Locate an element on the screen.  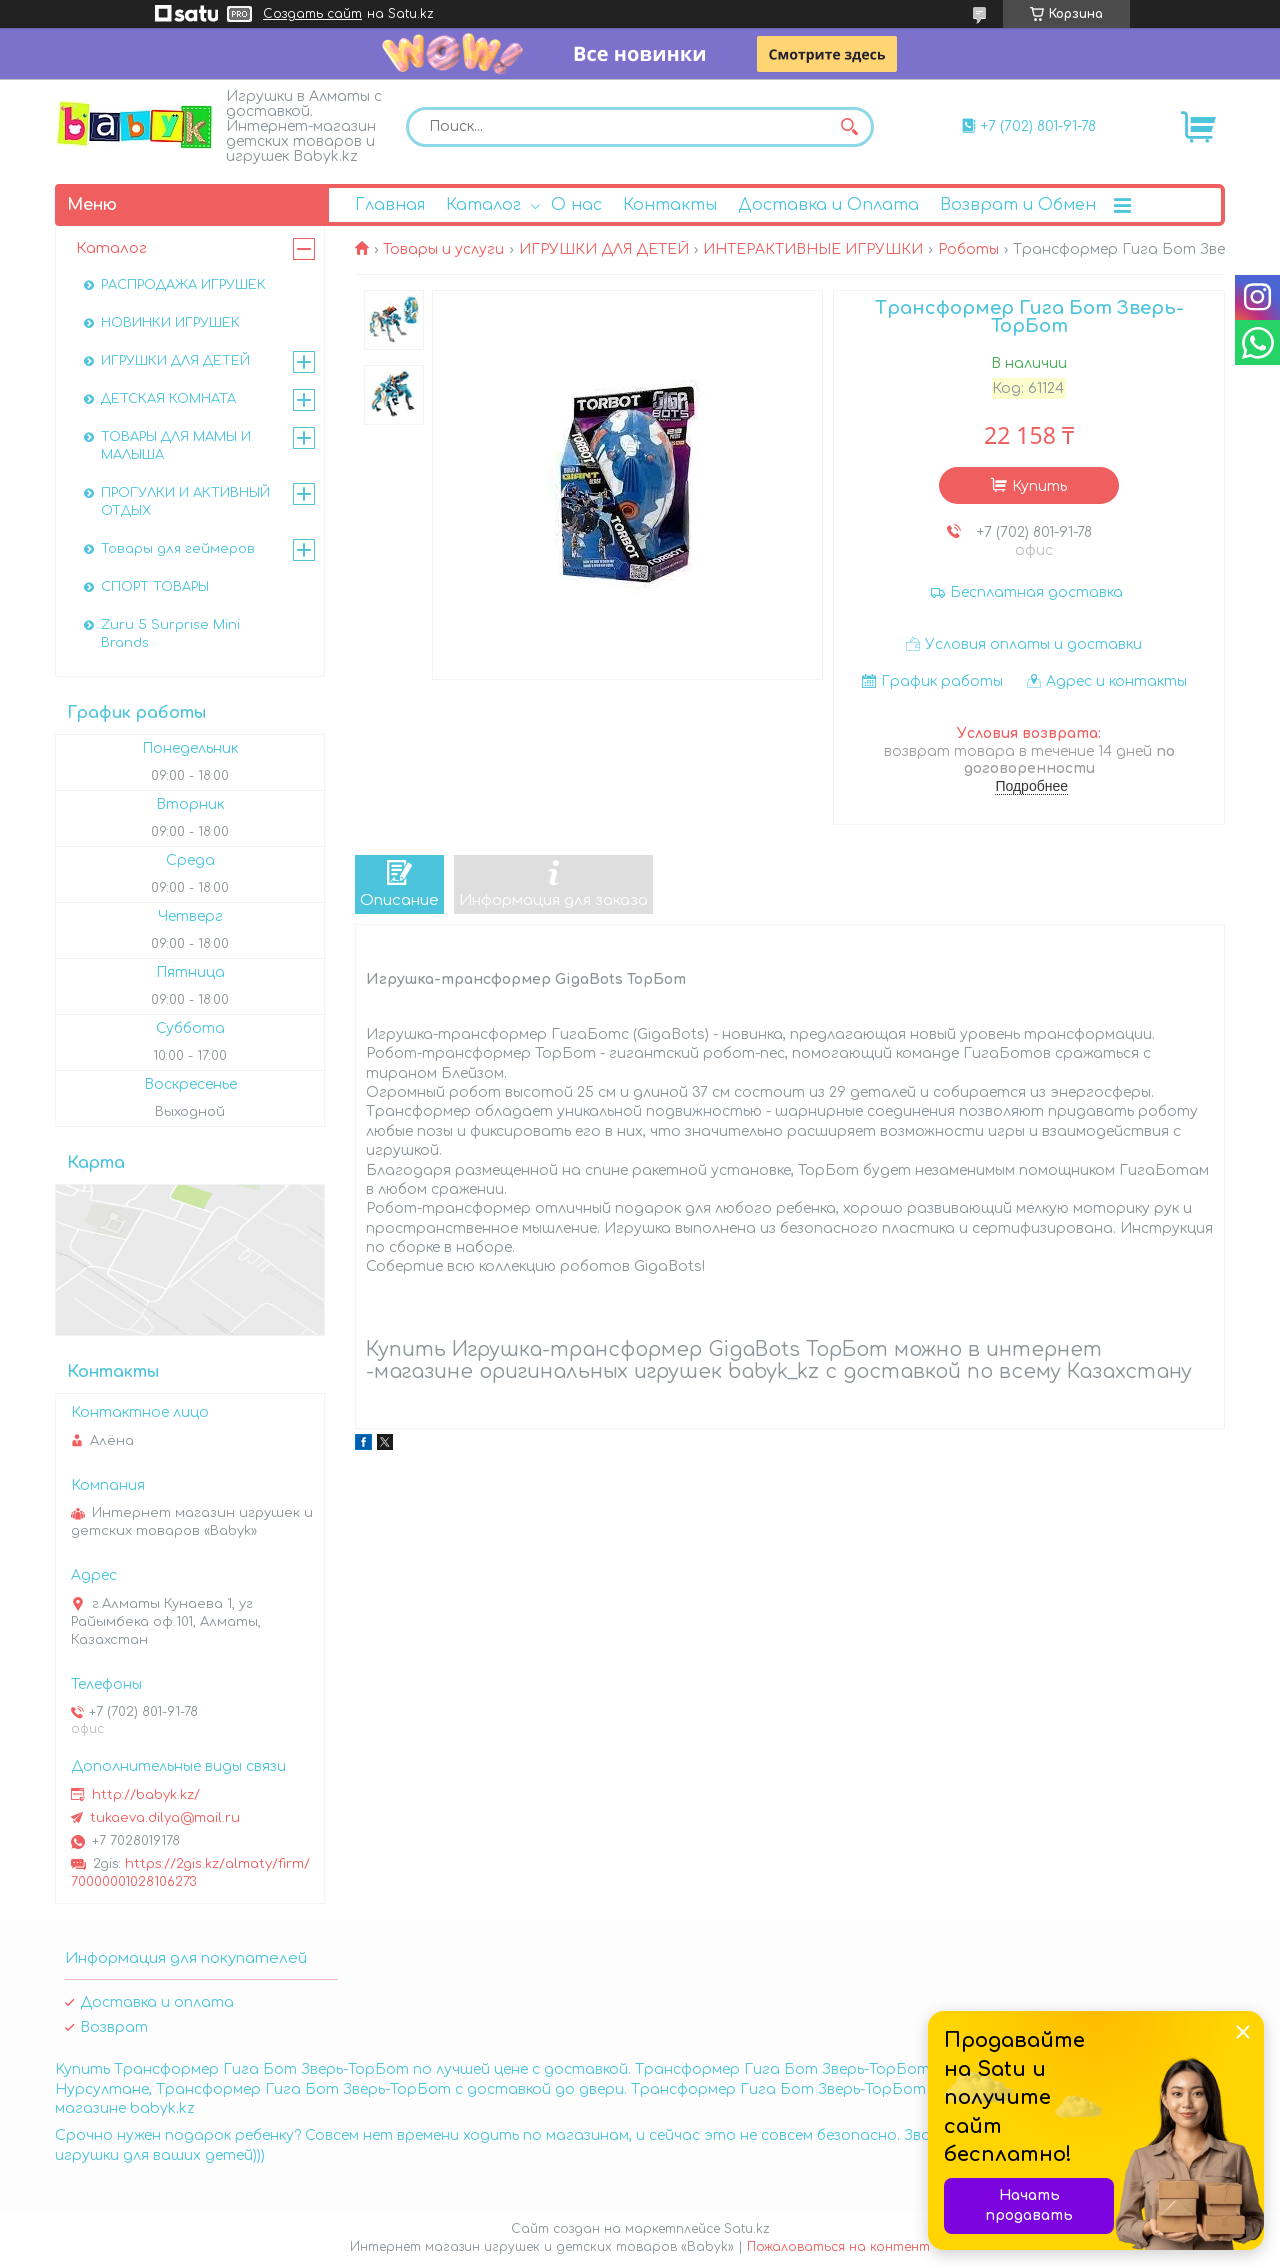
Возврат is located at coordinates (114, 2027).